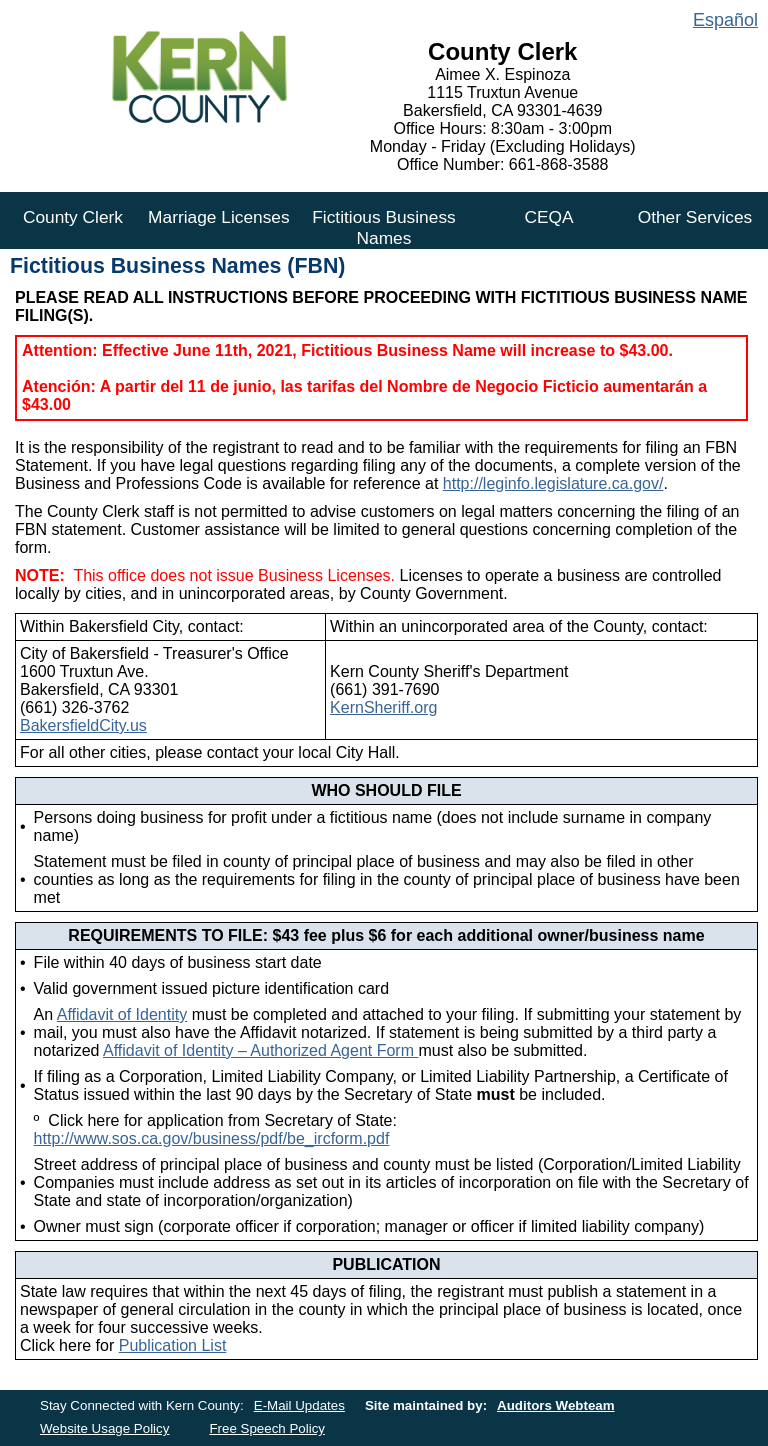 This screenshot has height=1446, width=768. I want to click on Auditors Webteam, so click(556, 1405).